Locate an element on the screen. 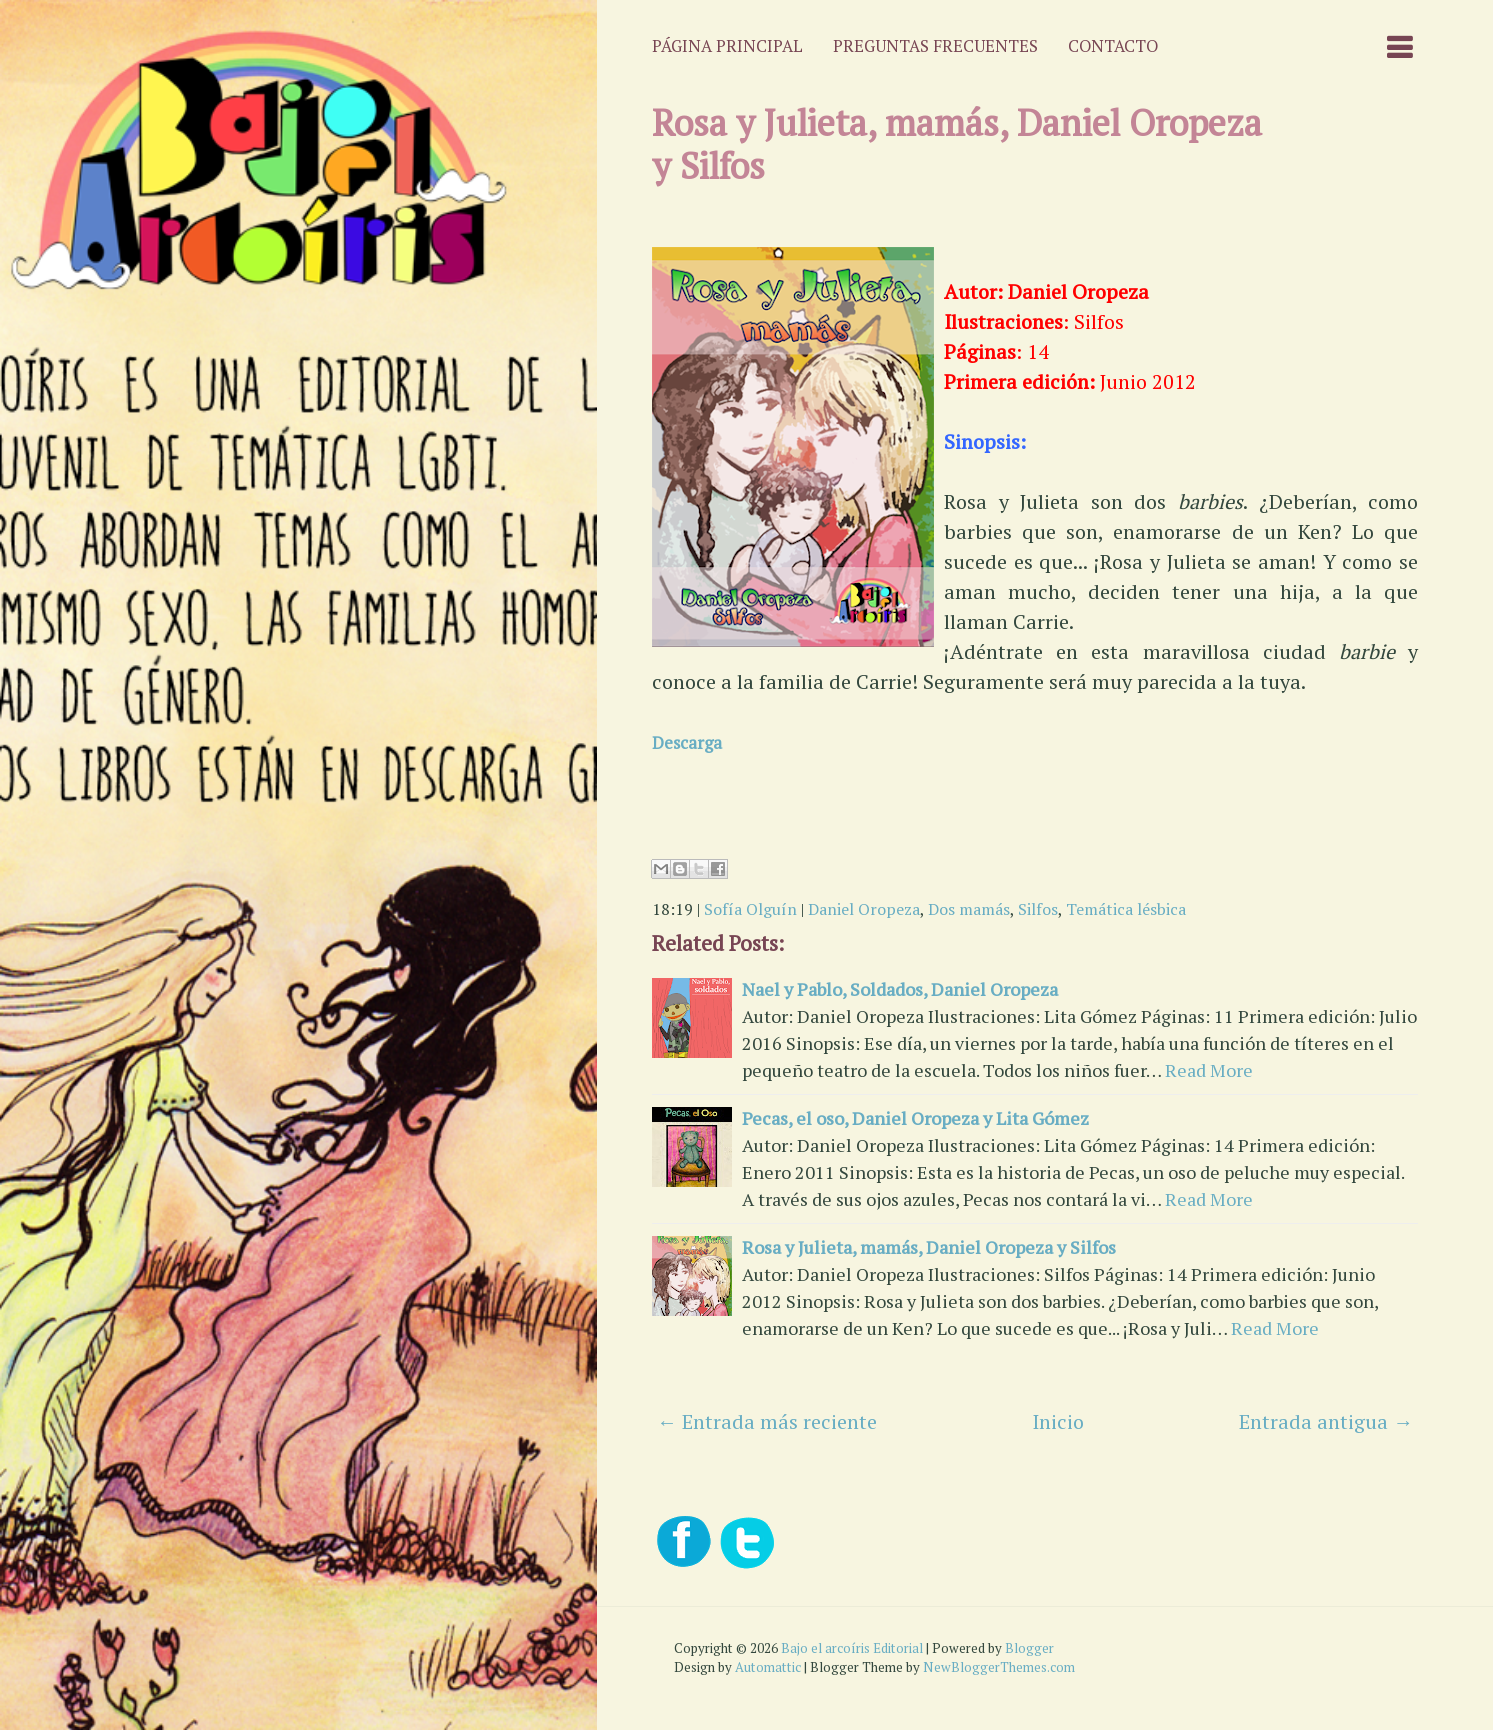  ← Entrada más reciente is located at coordinates (767, 1421).